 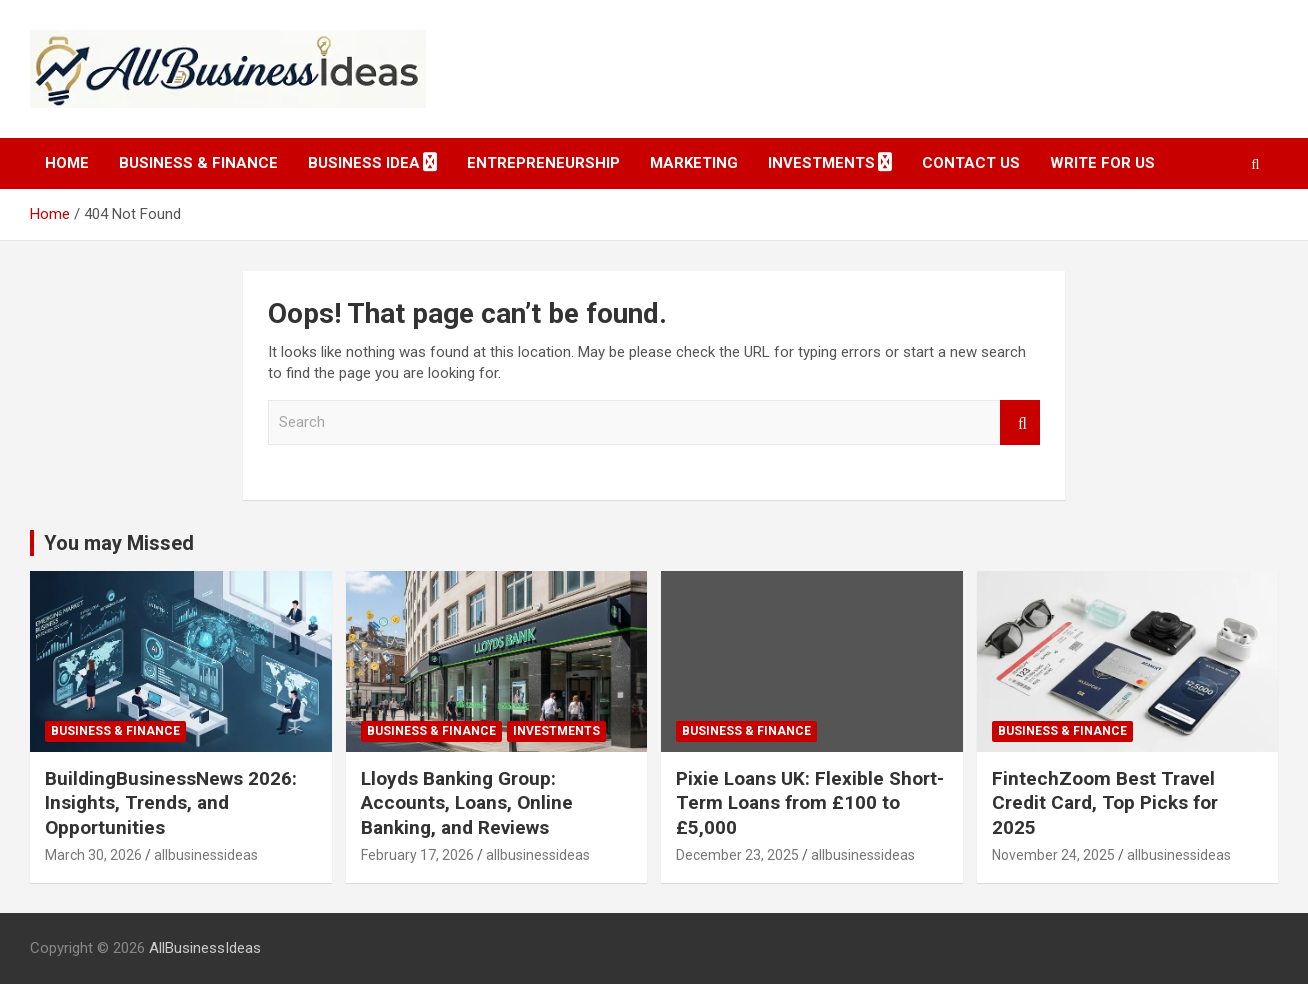 What do you see at coordinates (417, 855) in the screenshot?
I see `February 17, 2026` at bounding box center [417, 855].